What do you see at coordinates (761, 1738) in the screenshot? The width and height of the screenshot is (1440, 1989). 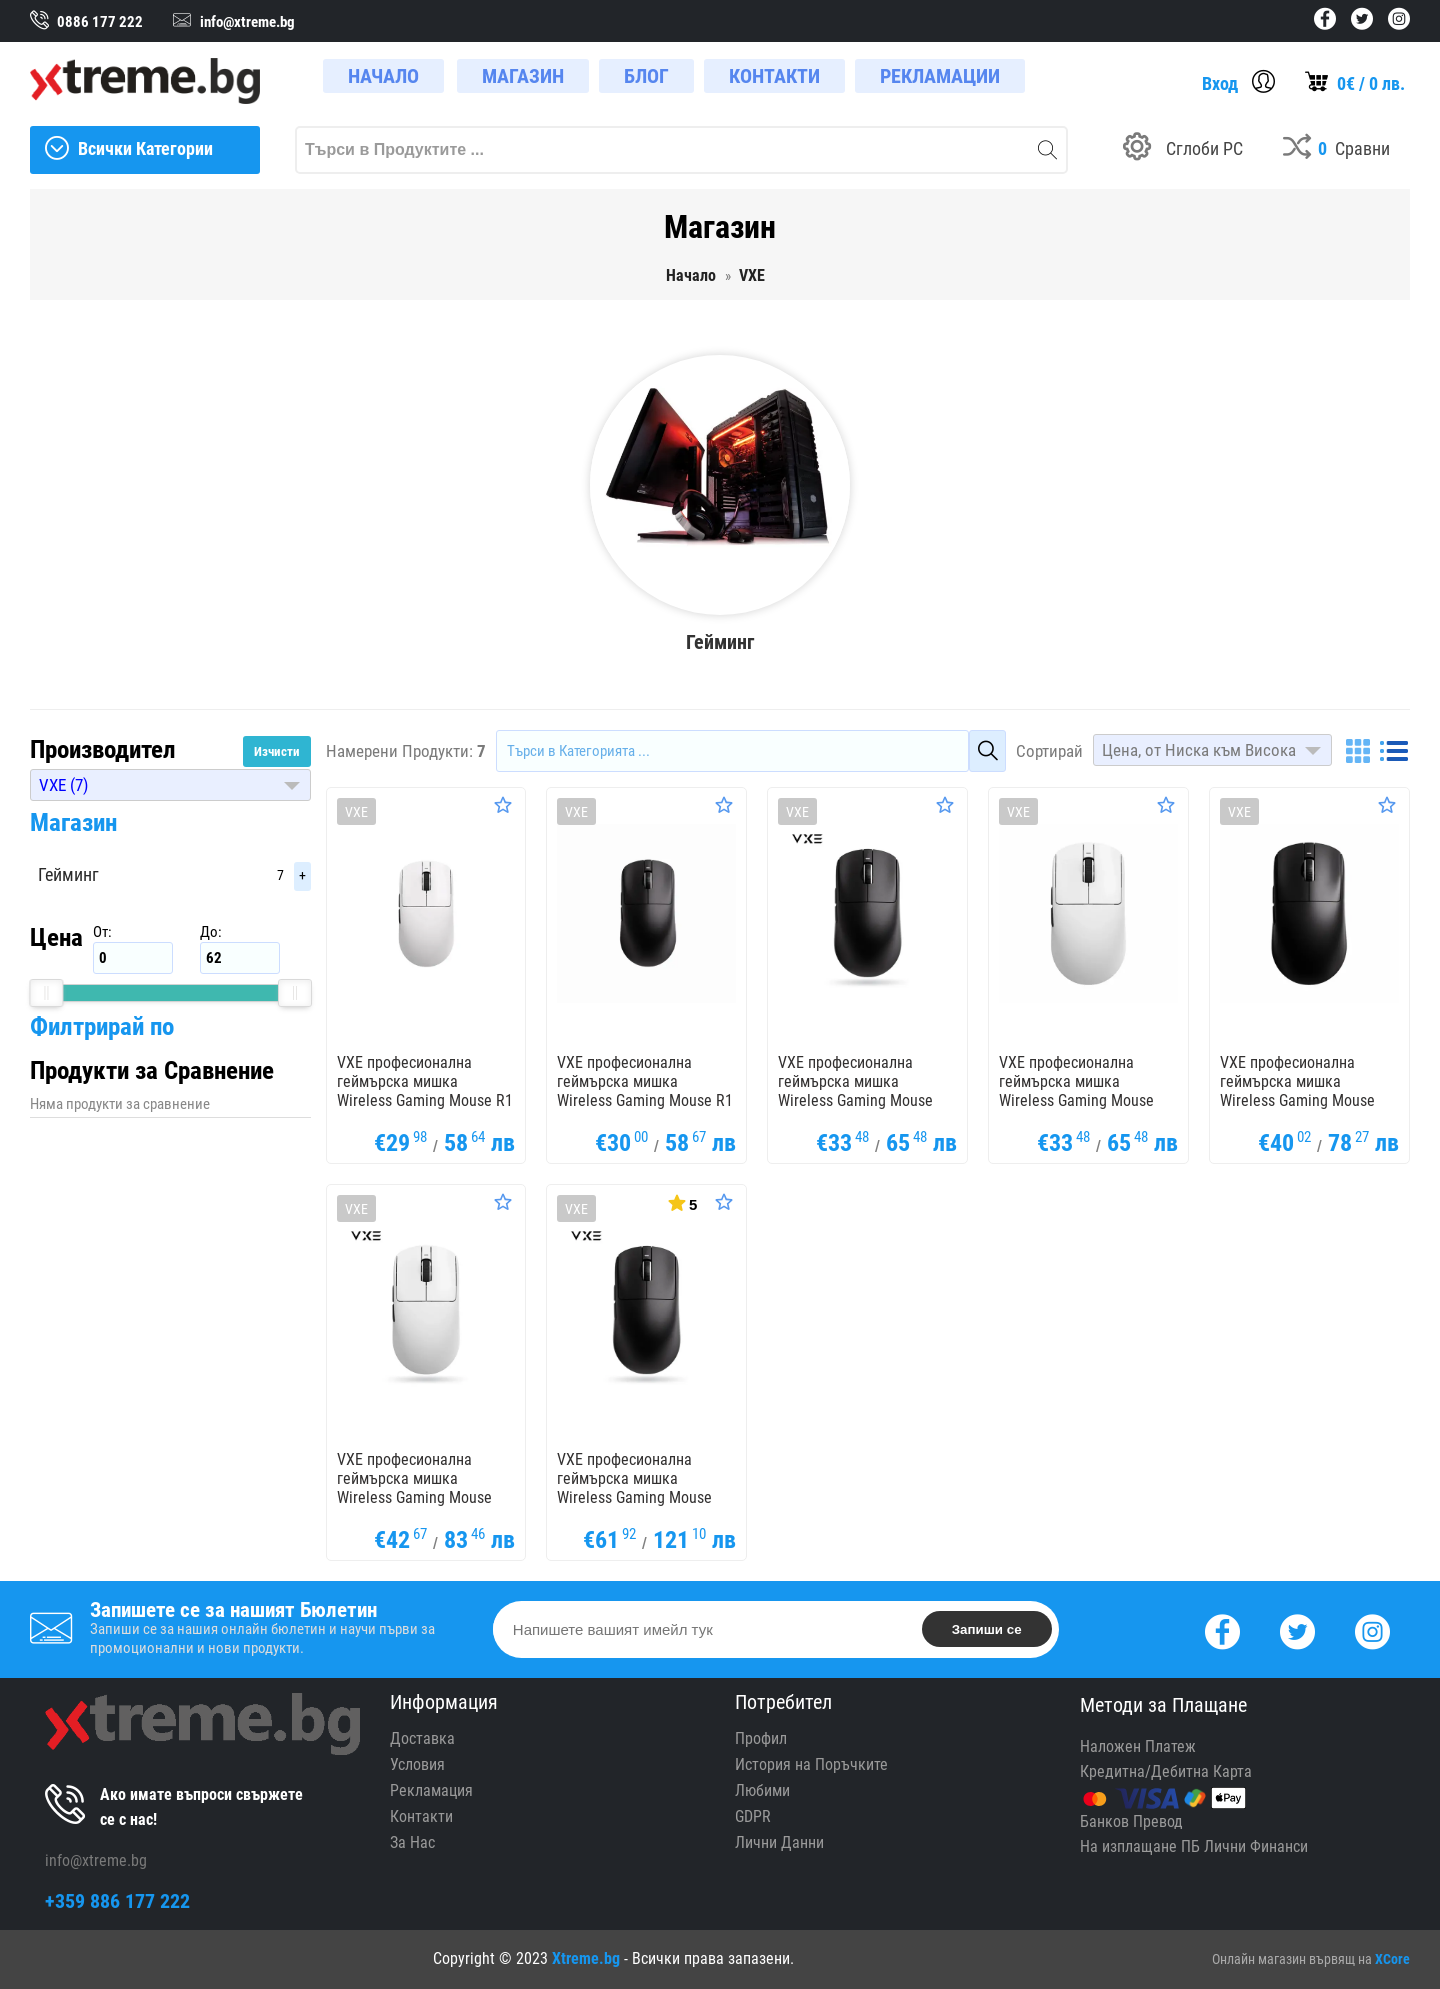 I see `Профил` at bounding box center [761, 1738].